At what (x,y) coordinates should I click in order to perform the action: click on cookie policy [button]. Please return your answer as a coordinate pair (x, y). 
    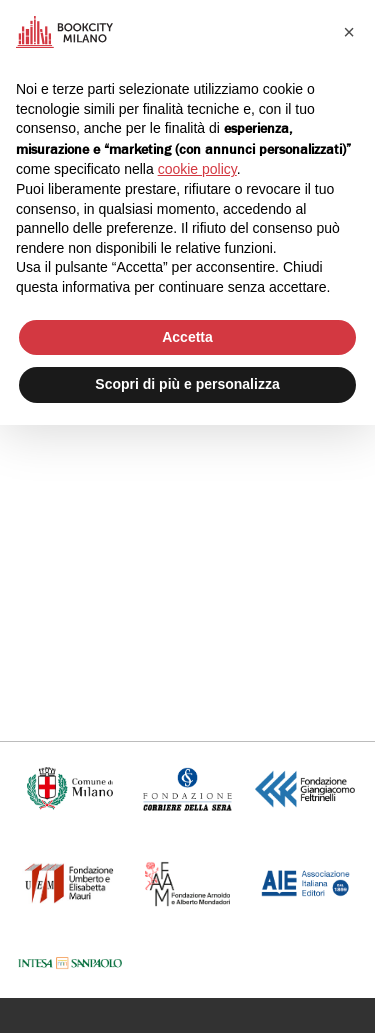
    Looking at the image, I should click on (197, 169).